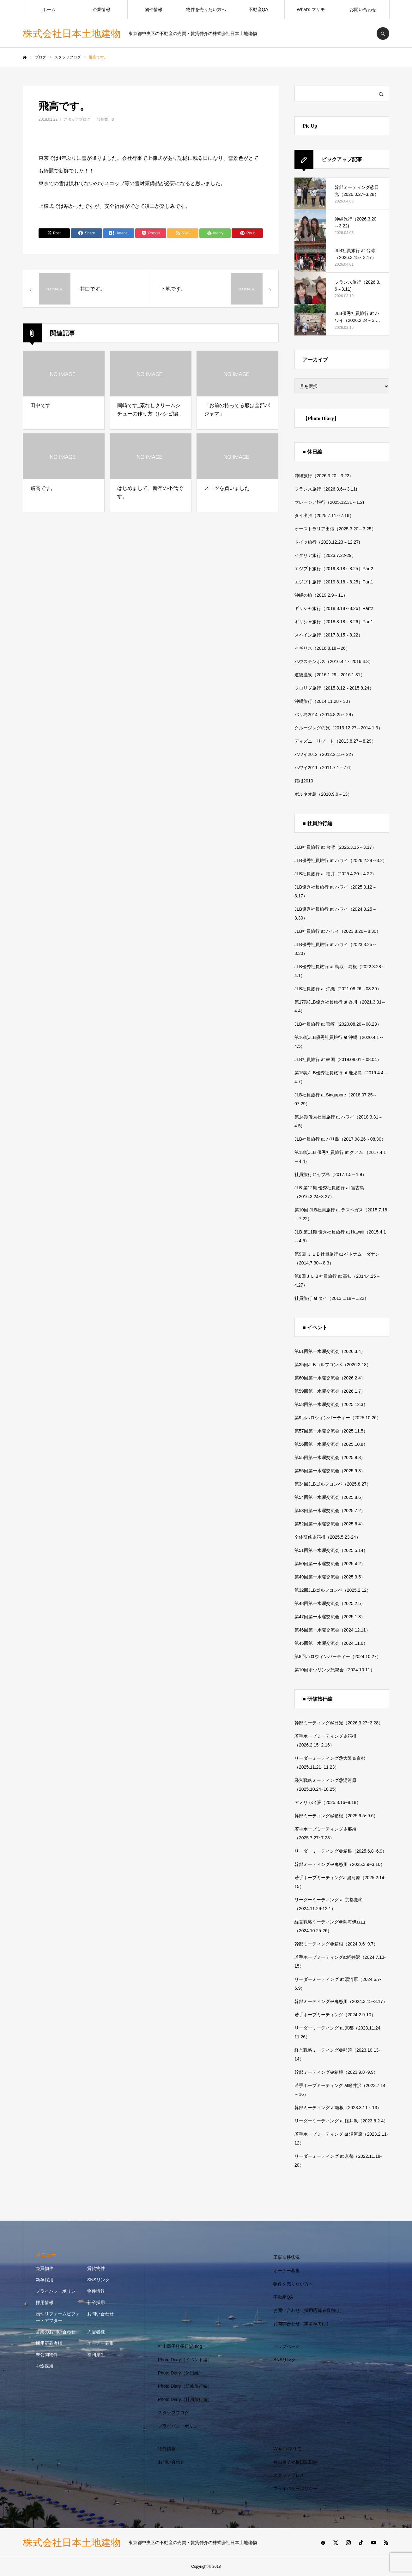  I want to click on 賃貸物件, so click(96, 2268).